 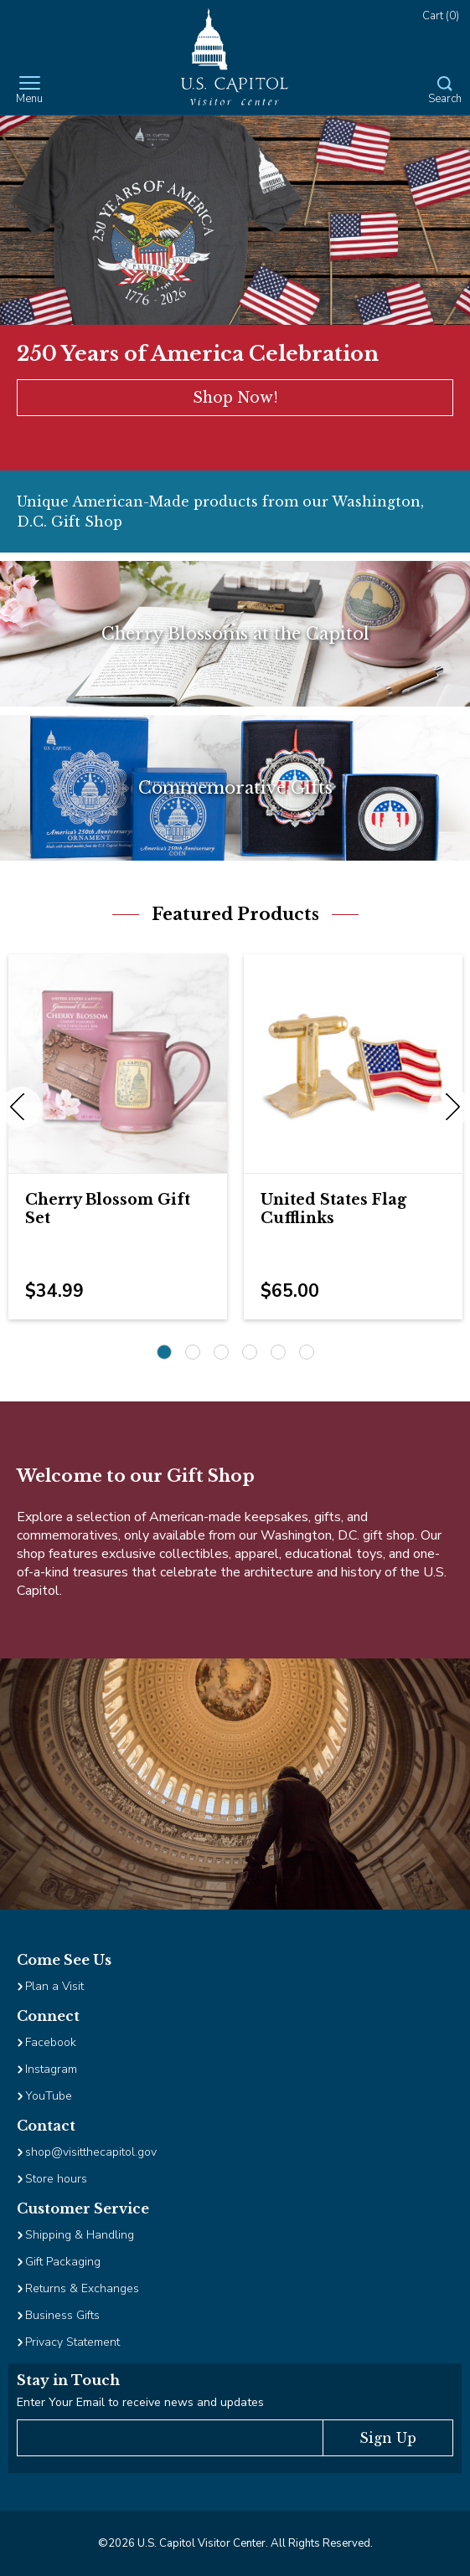 What do you see at coordinates (235, 397) in the screenshot?
I see `Shop Now!` at bounding box center [235, 397].